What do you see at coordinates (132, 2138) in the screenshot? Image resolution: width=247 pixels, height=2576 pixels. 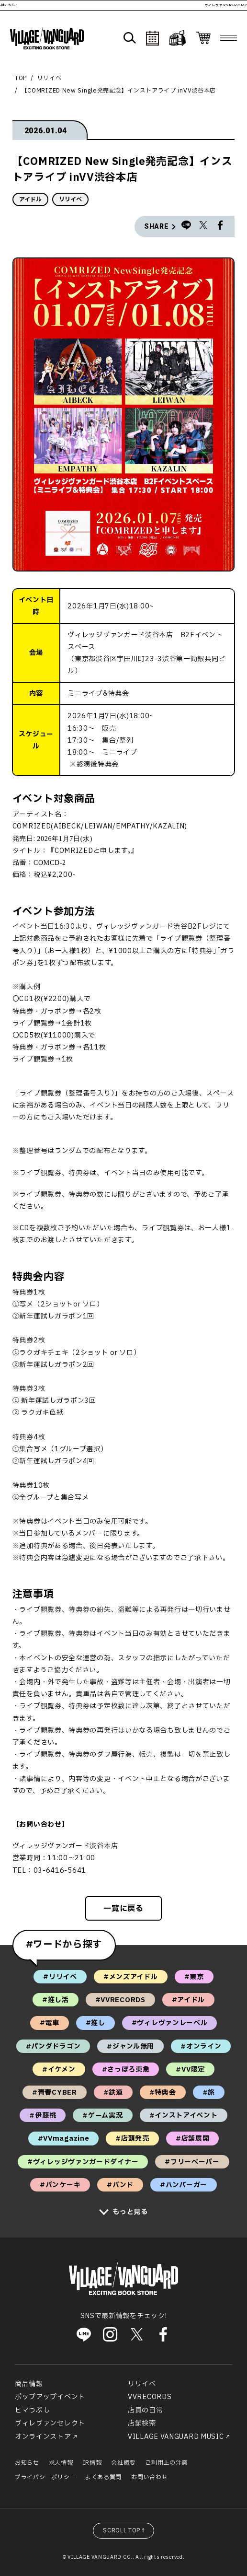 I see `#店頭発売` at bounding box center [132, 2138].